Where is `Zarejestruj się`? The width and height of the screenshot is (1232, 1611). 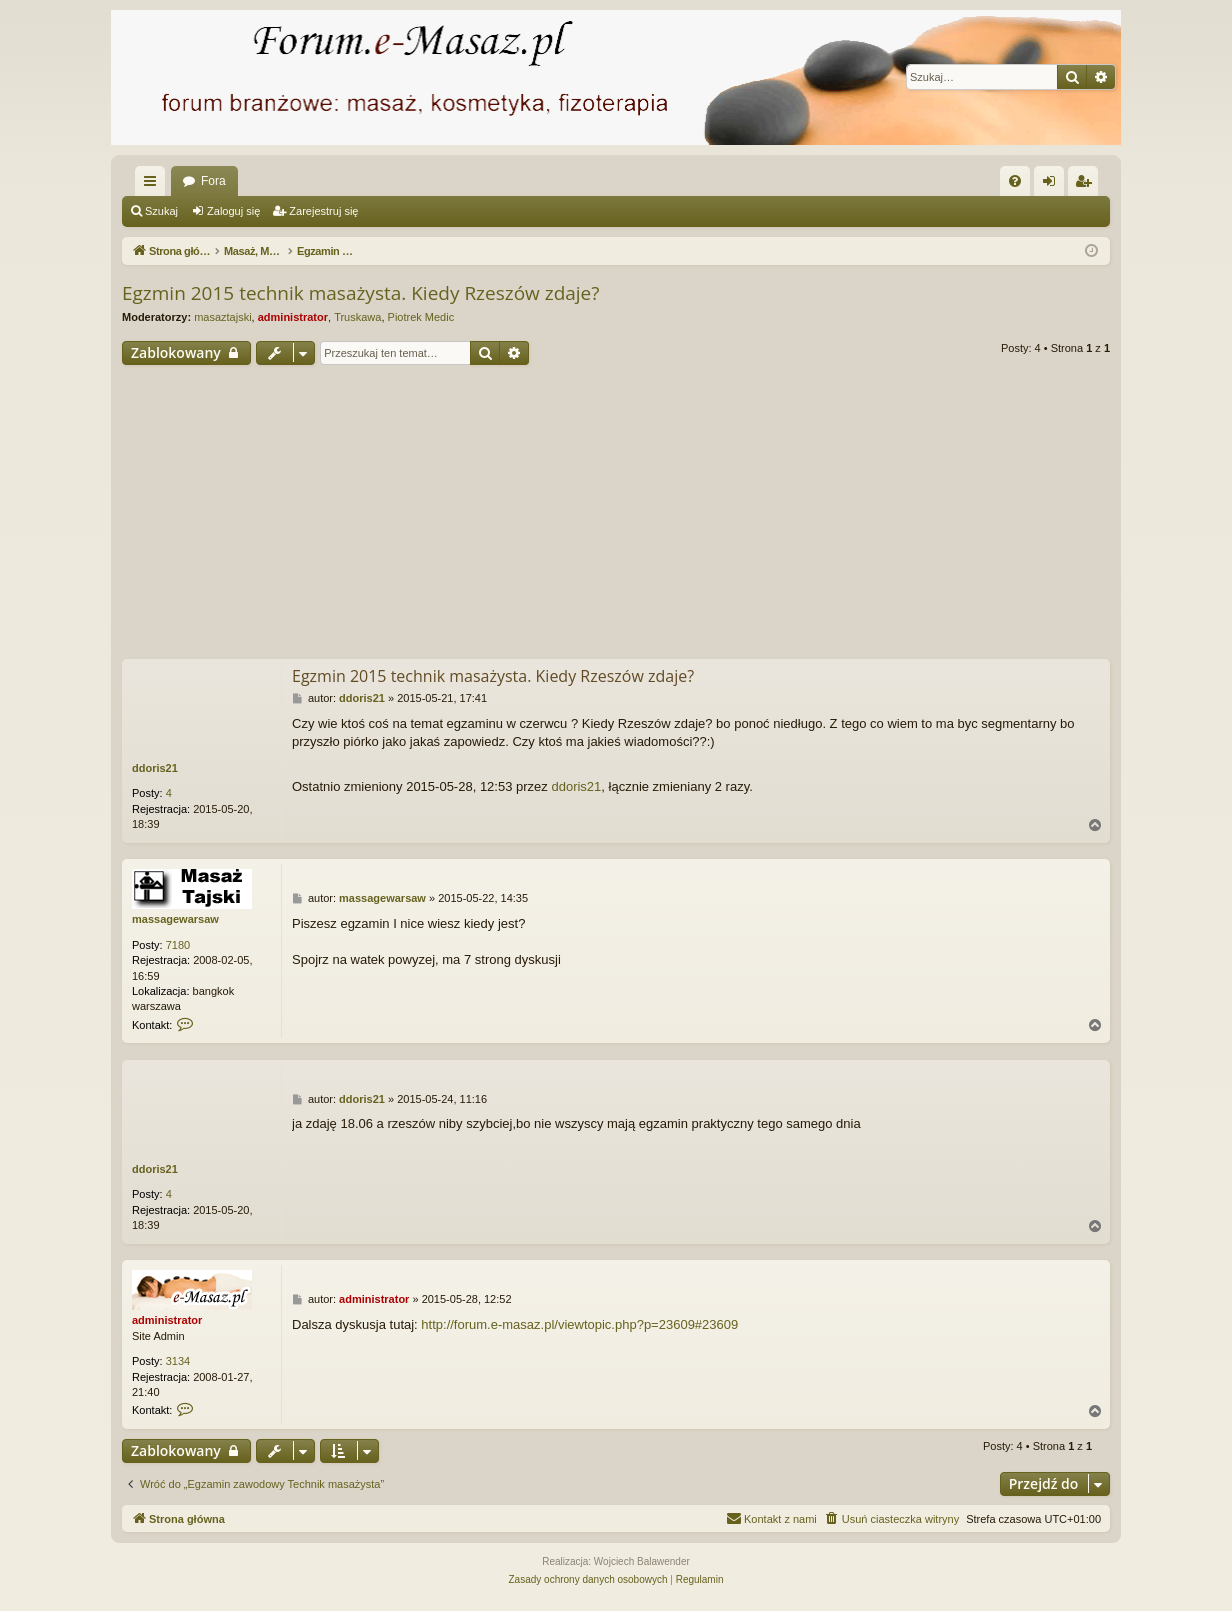 Zarejestruj się is located at coordinates (323, 211).